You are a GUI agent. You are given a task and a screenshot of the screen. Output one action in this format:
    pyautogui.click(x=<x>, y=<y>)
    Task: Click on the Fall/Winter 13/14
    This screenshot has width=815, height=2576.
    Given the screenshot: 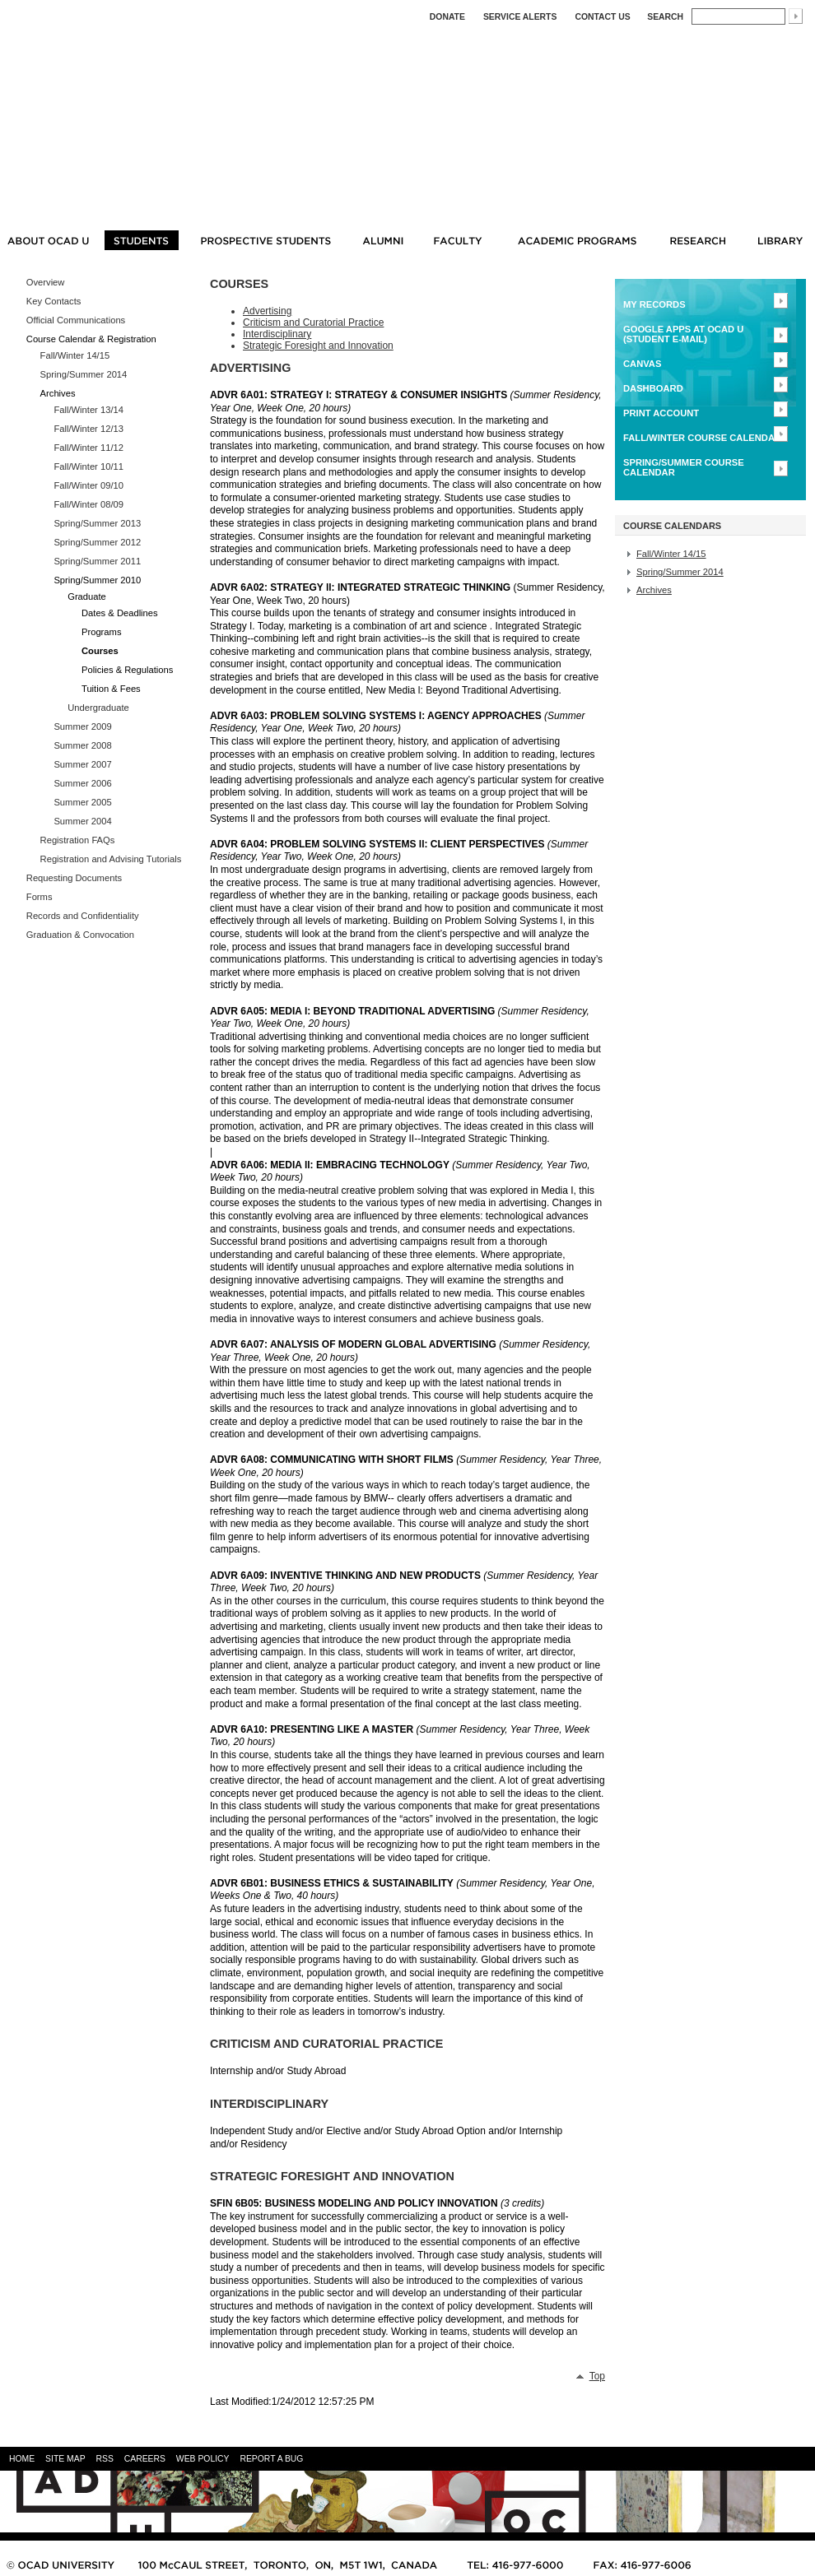 What is the action you would take?
    pyautogui.click(x=88, y=410)
    